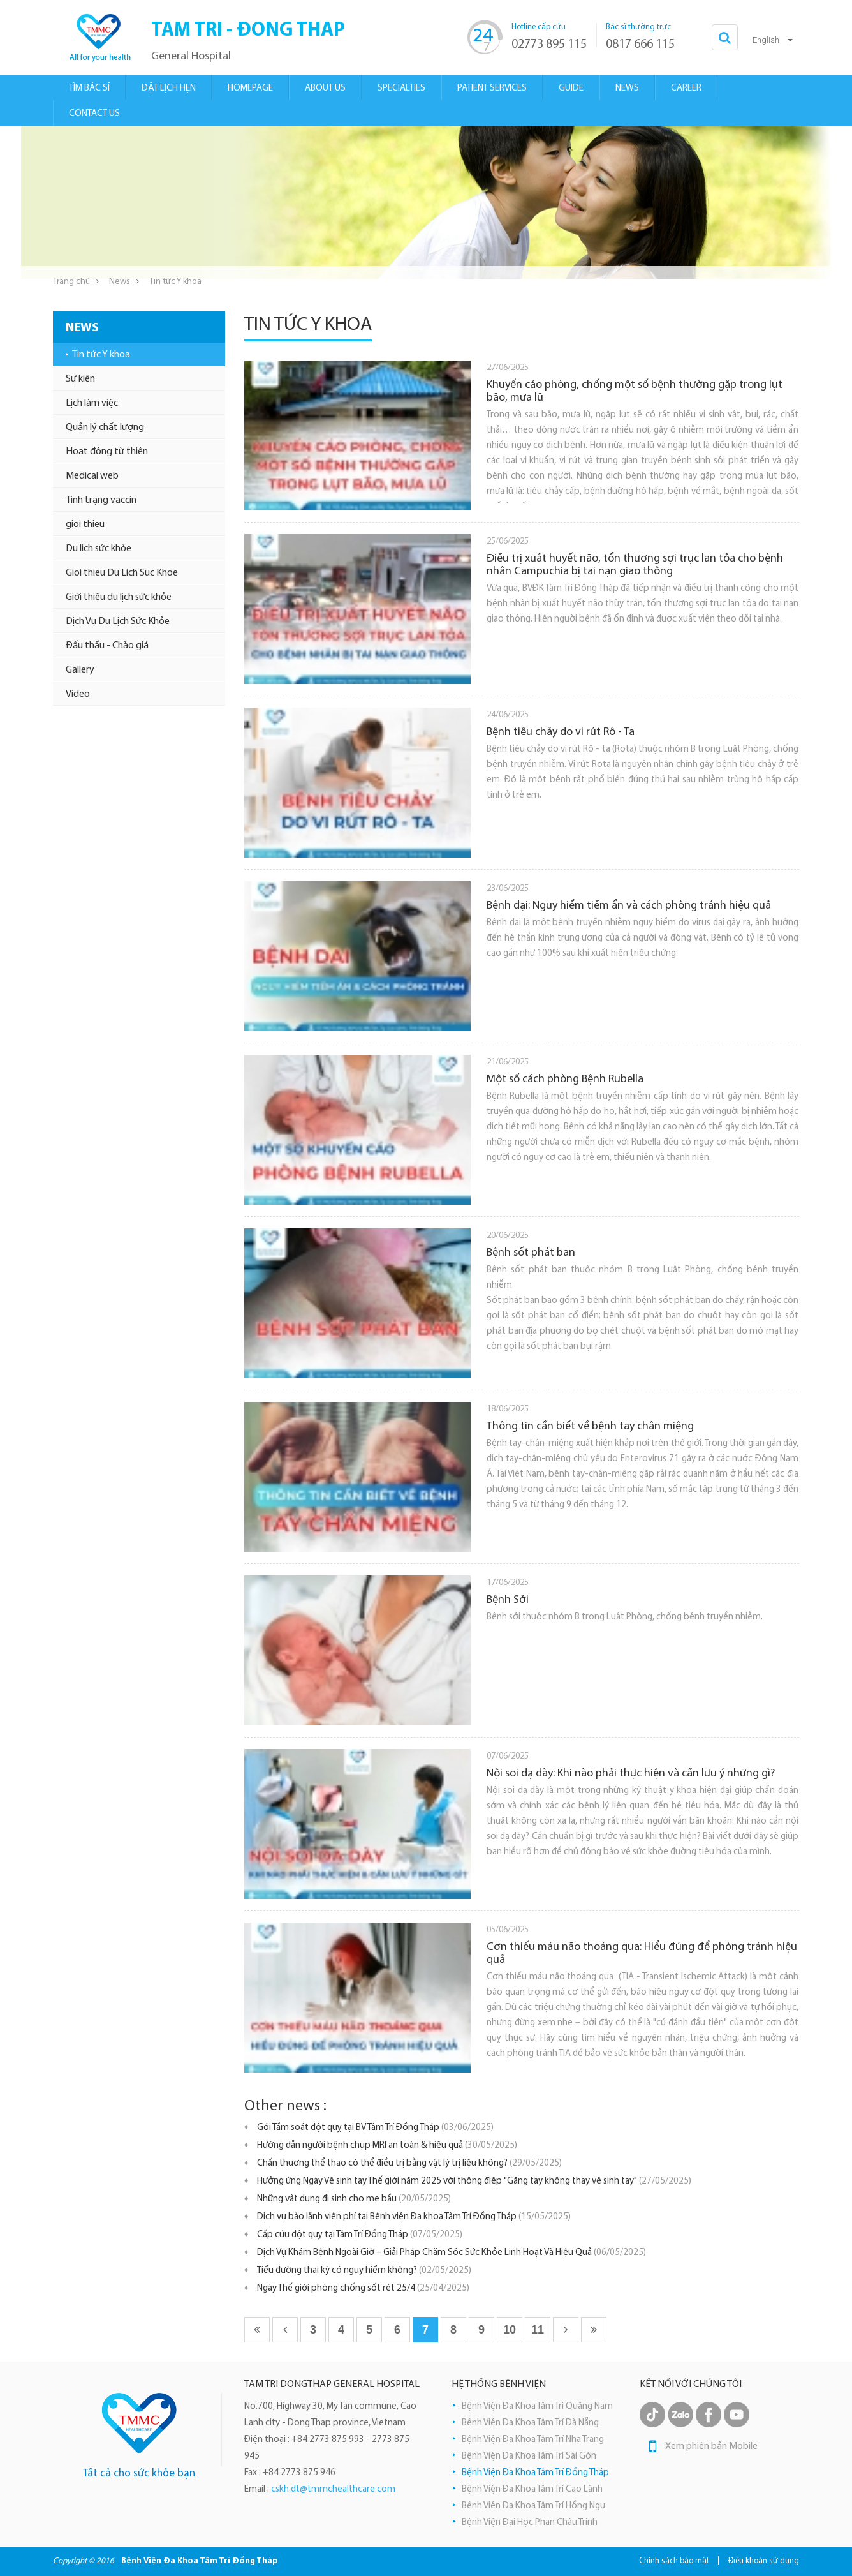 The height and width of the screenshot is (2576, 852). I want to click on Chấn thương thể thao có thể điều trị bằng vật lý trị liệu không?, so click(409, 2163).